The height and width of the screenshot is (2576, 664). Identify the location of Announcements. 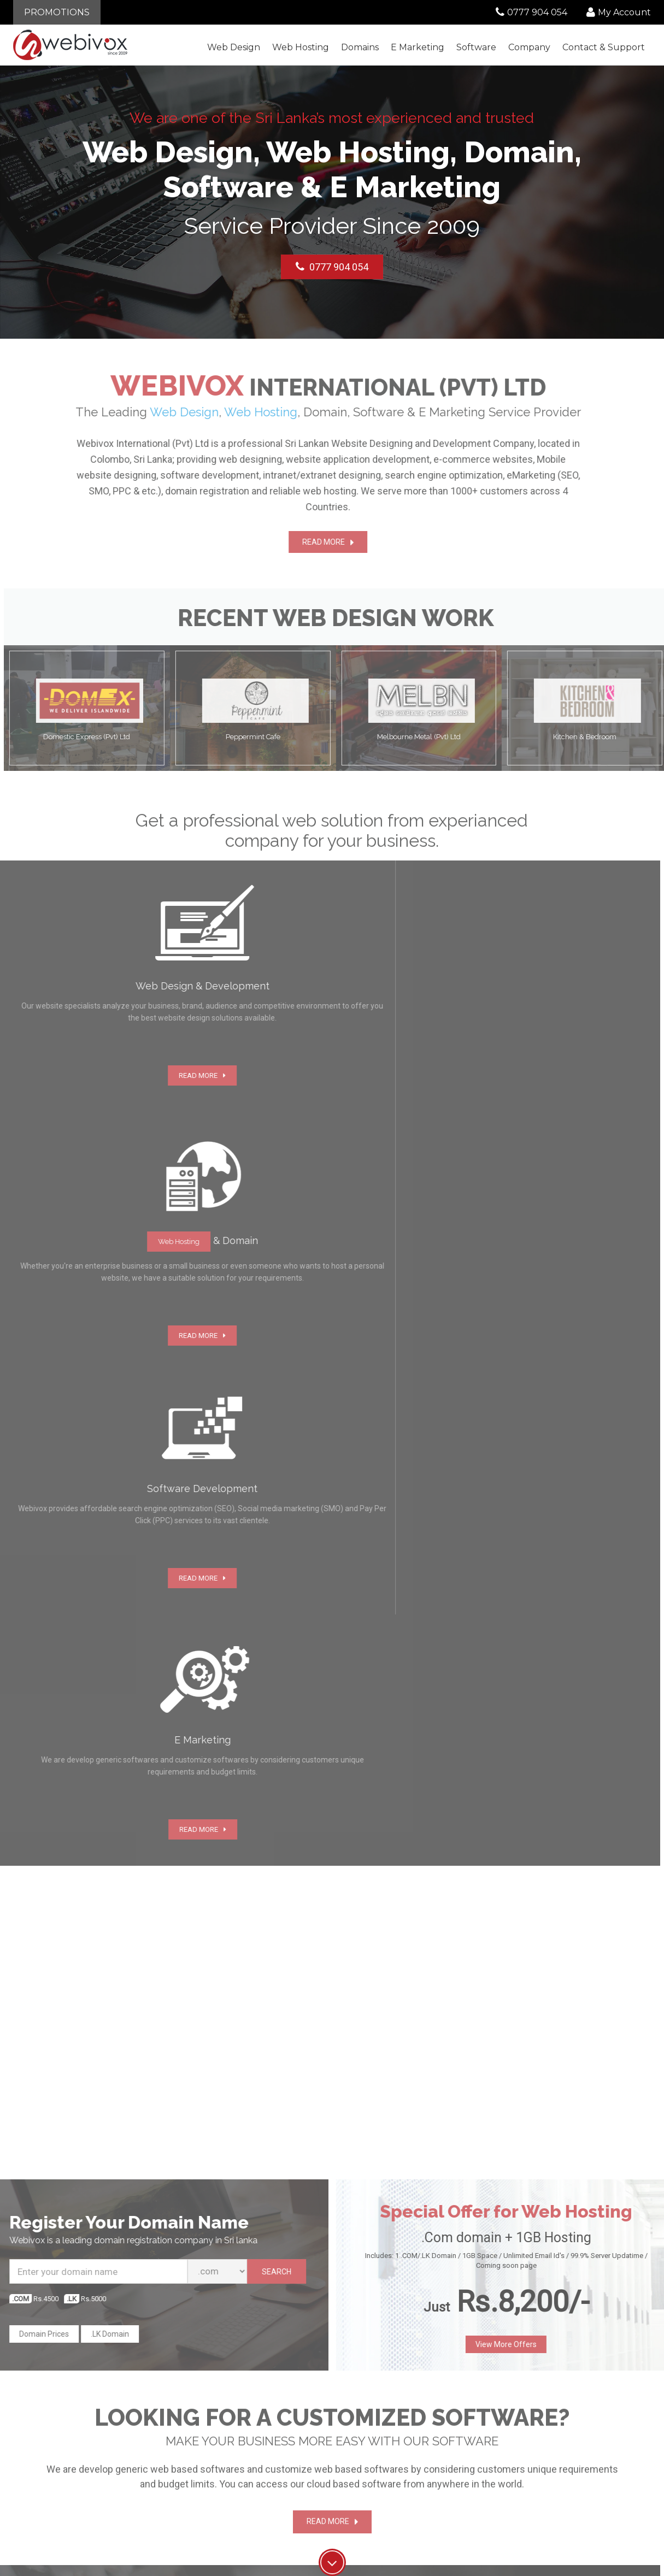
(531, 2406).